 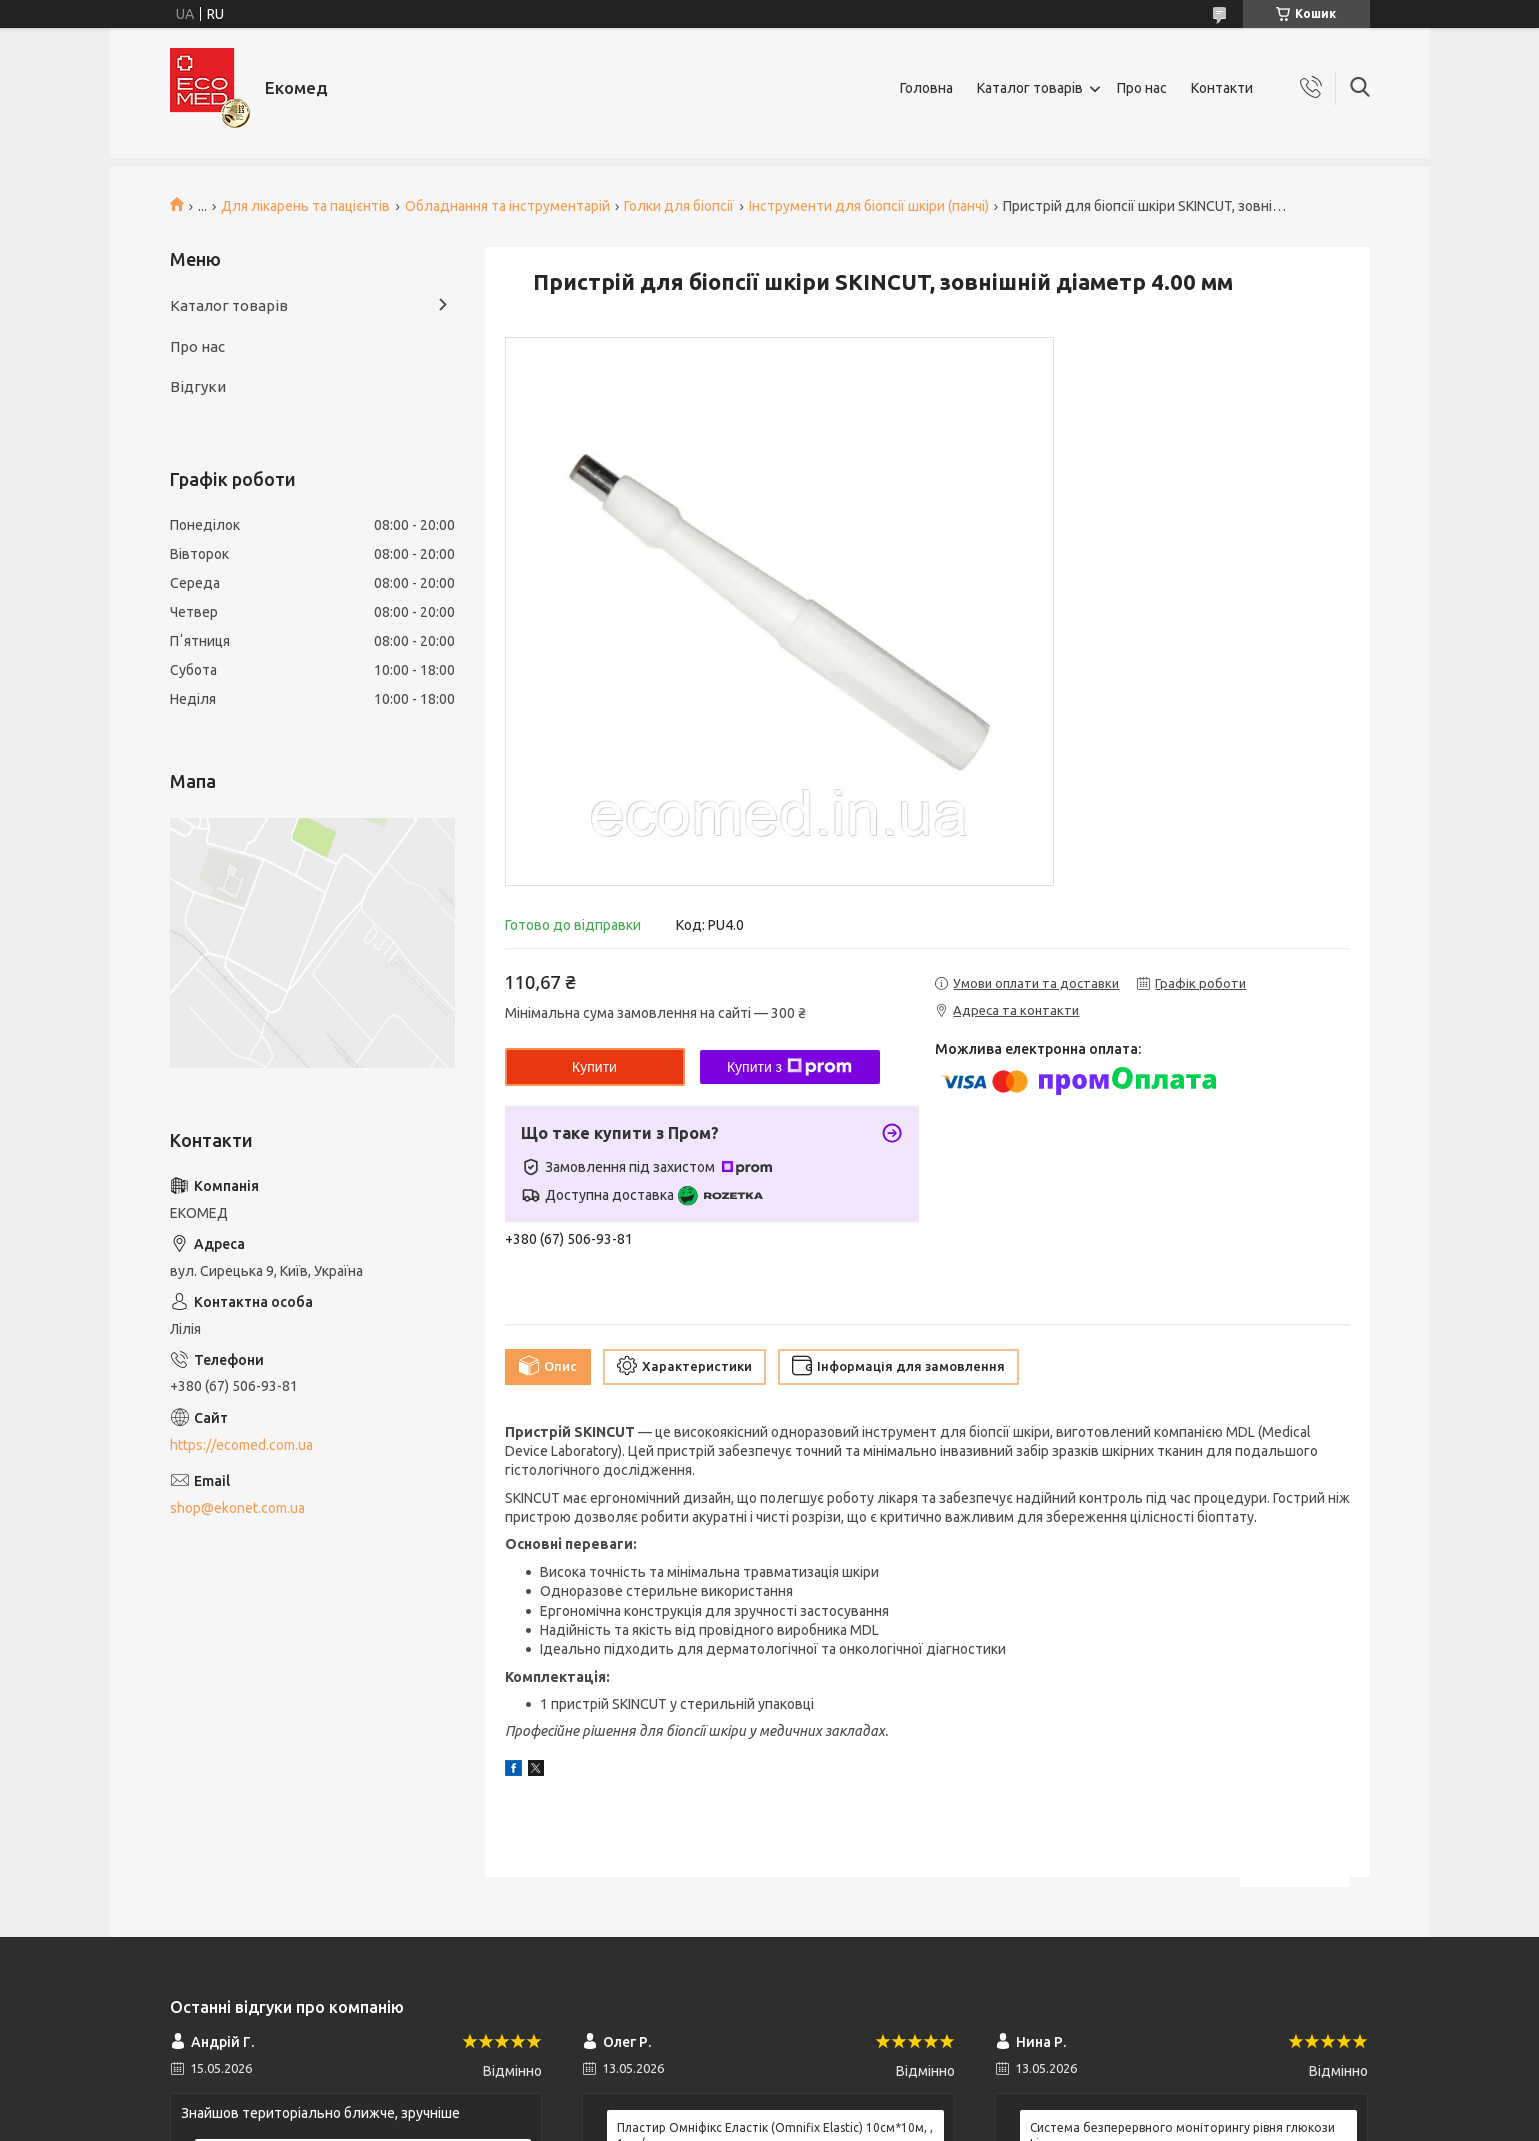 What do you see at coordinates (594, 1067) in the screenshot?
I see `Купити` at bounding box center [594, 1067].